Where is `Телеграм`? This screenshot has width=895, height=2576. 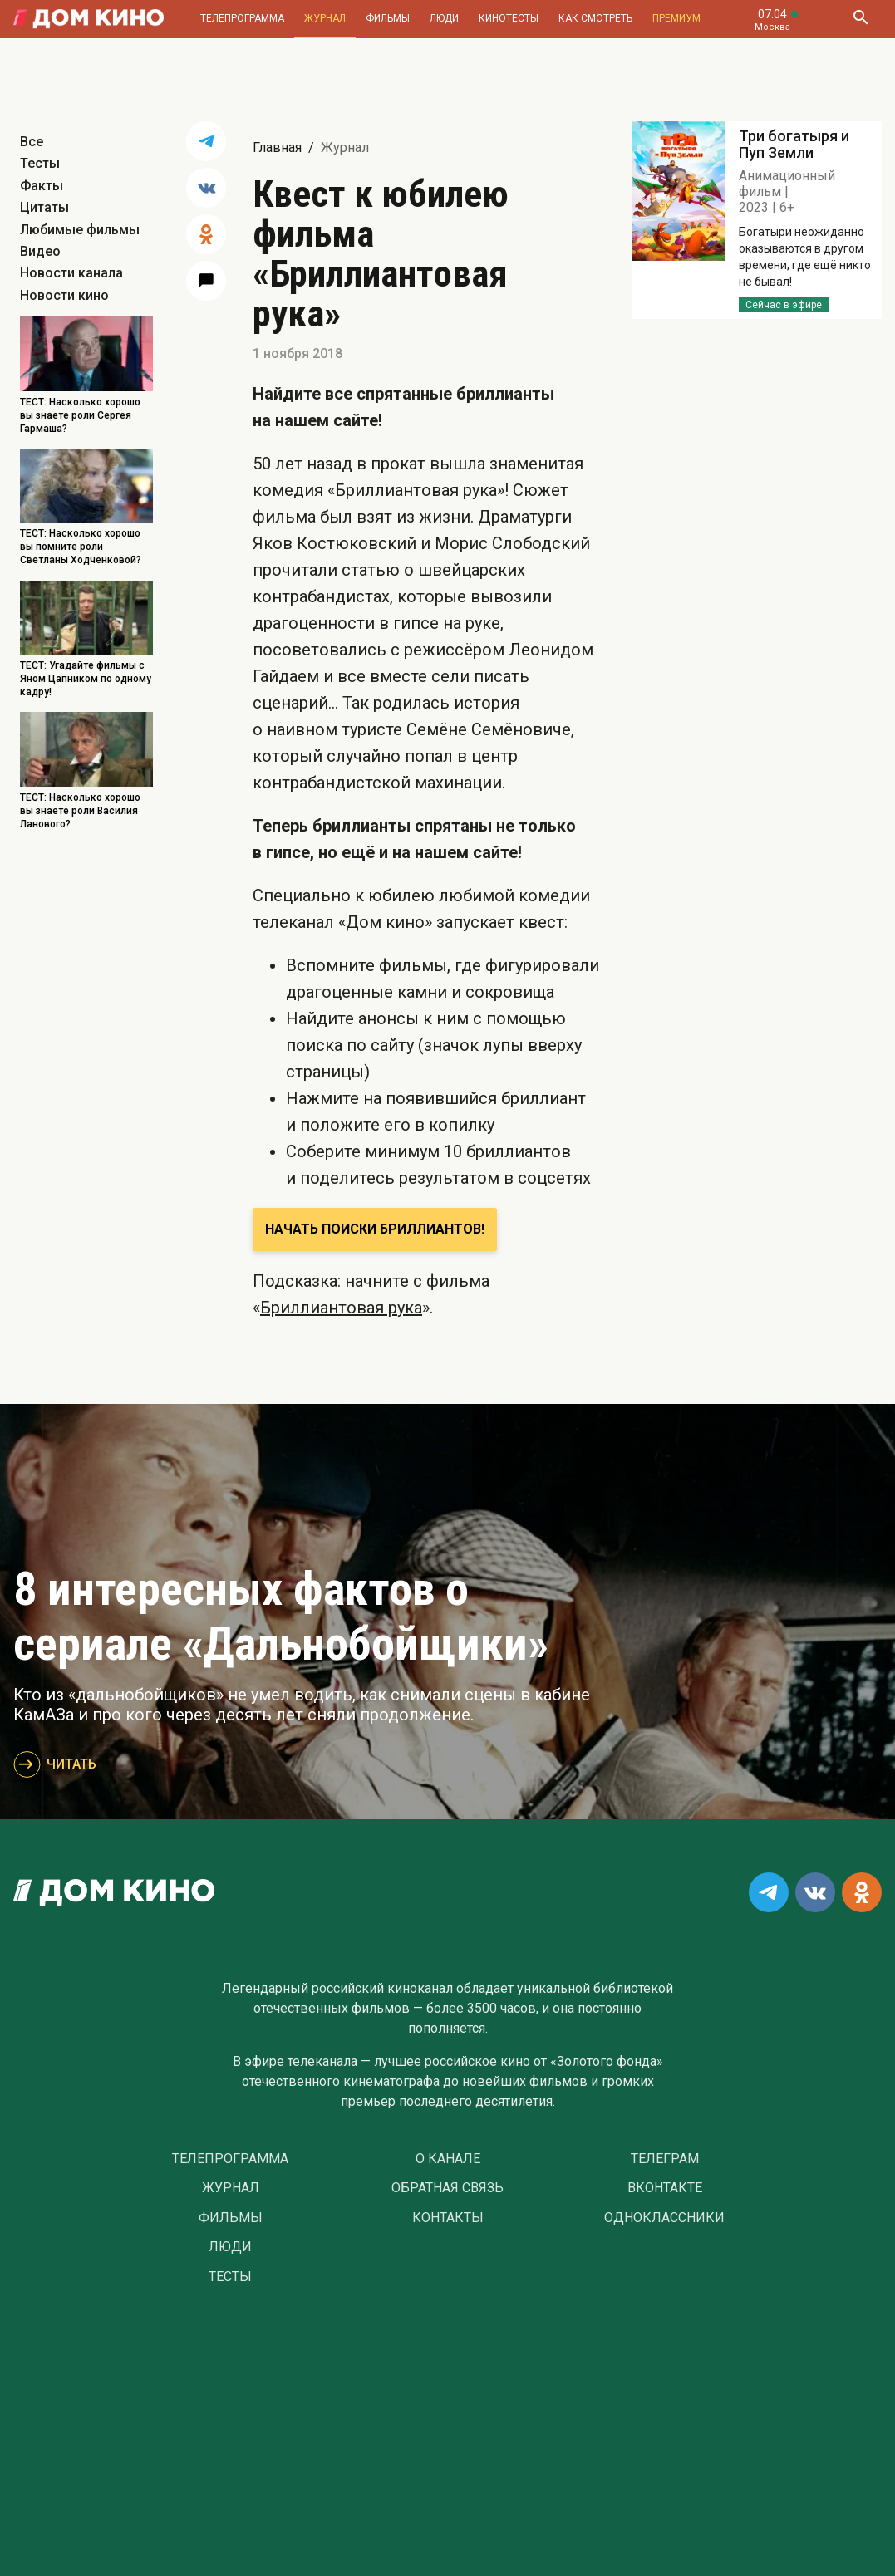 Телеграм is located at coordinates (665, 2159).